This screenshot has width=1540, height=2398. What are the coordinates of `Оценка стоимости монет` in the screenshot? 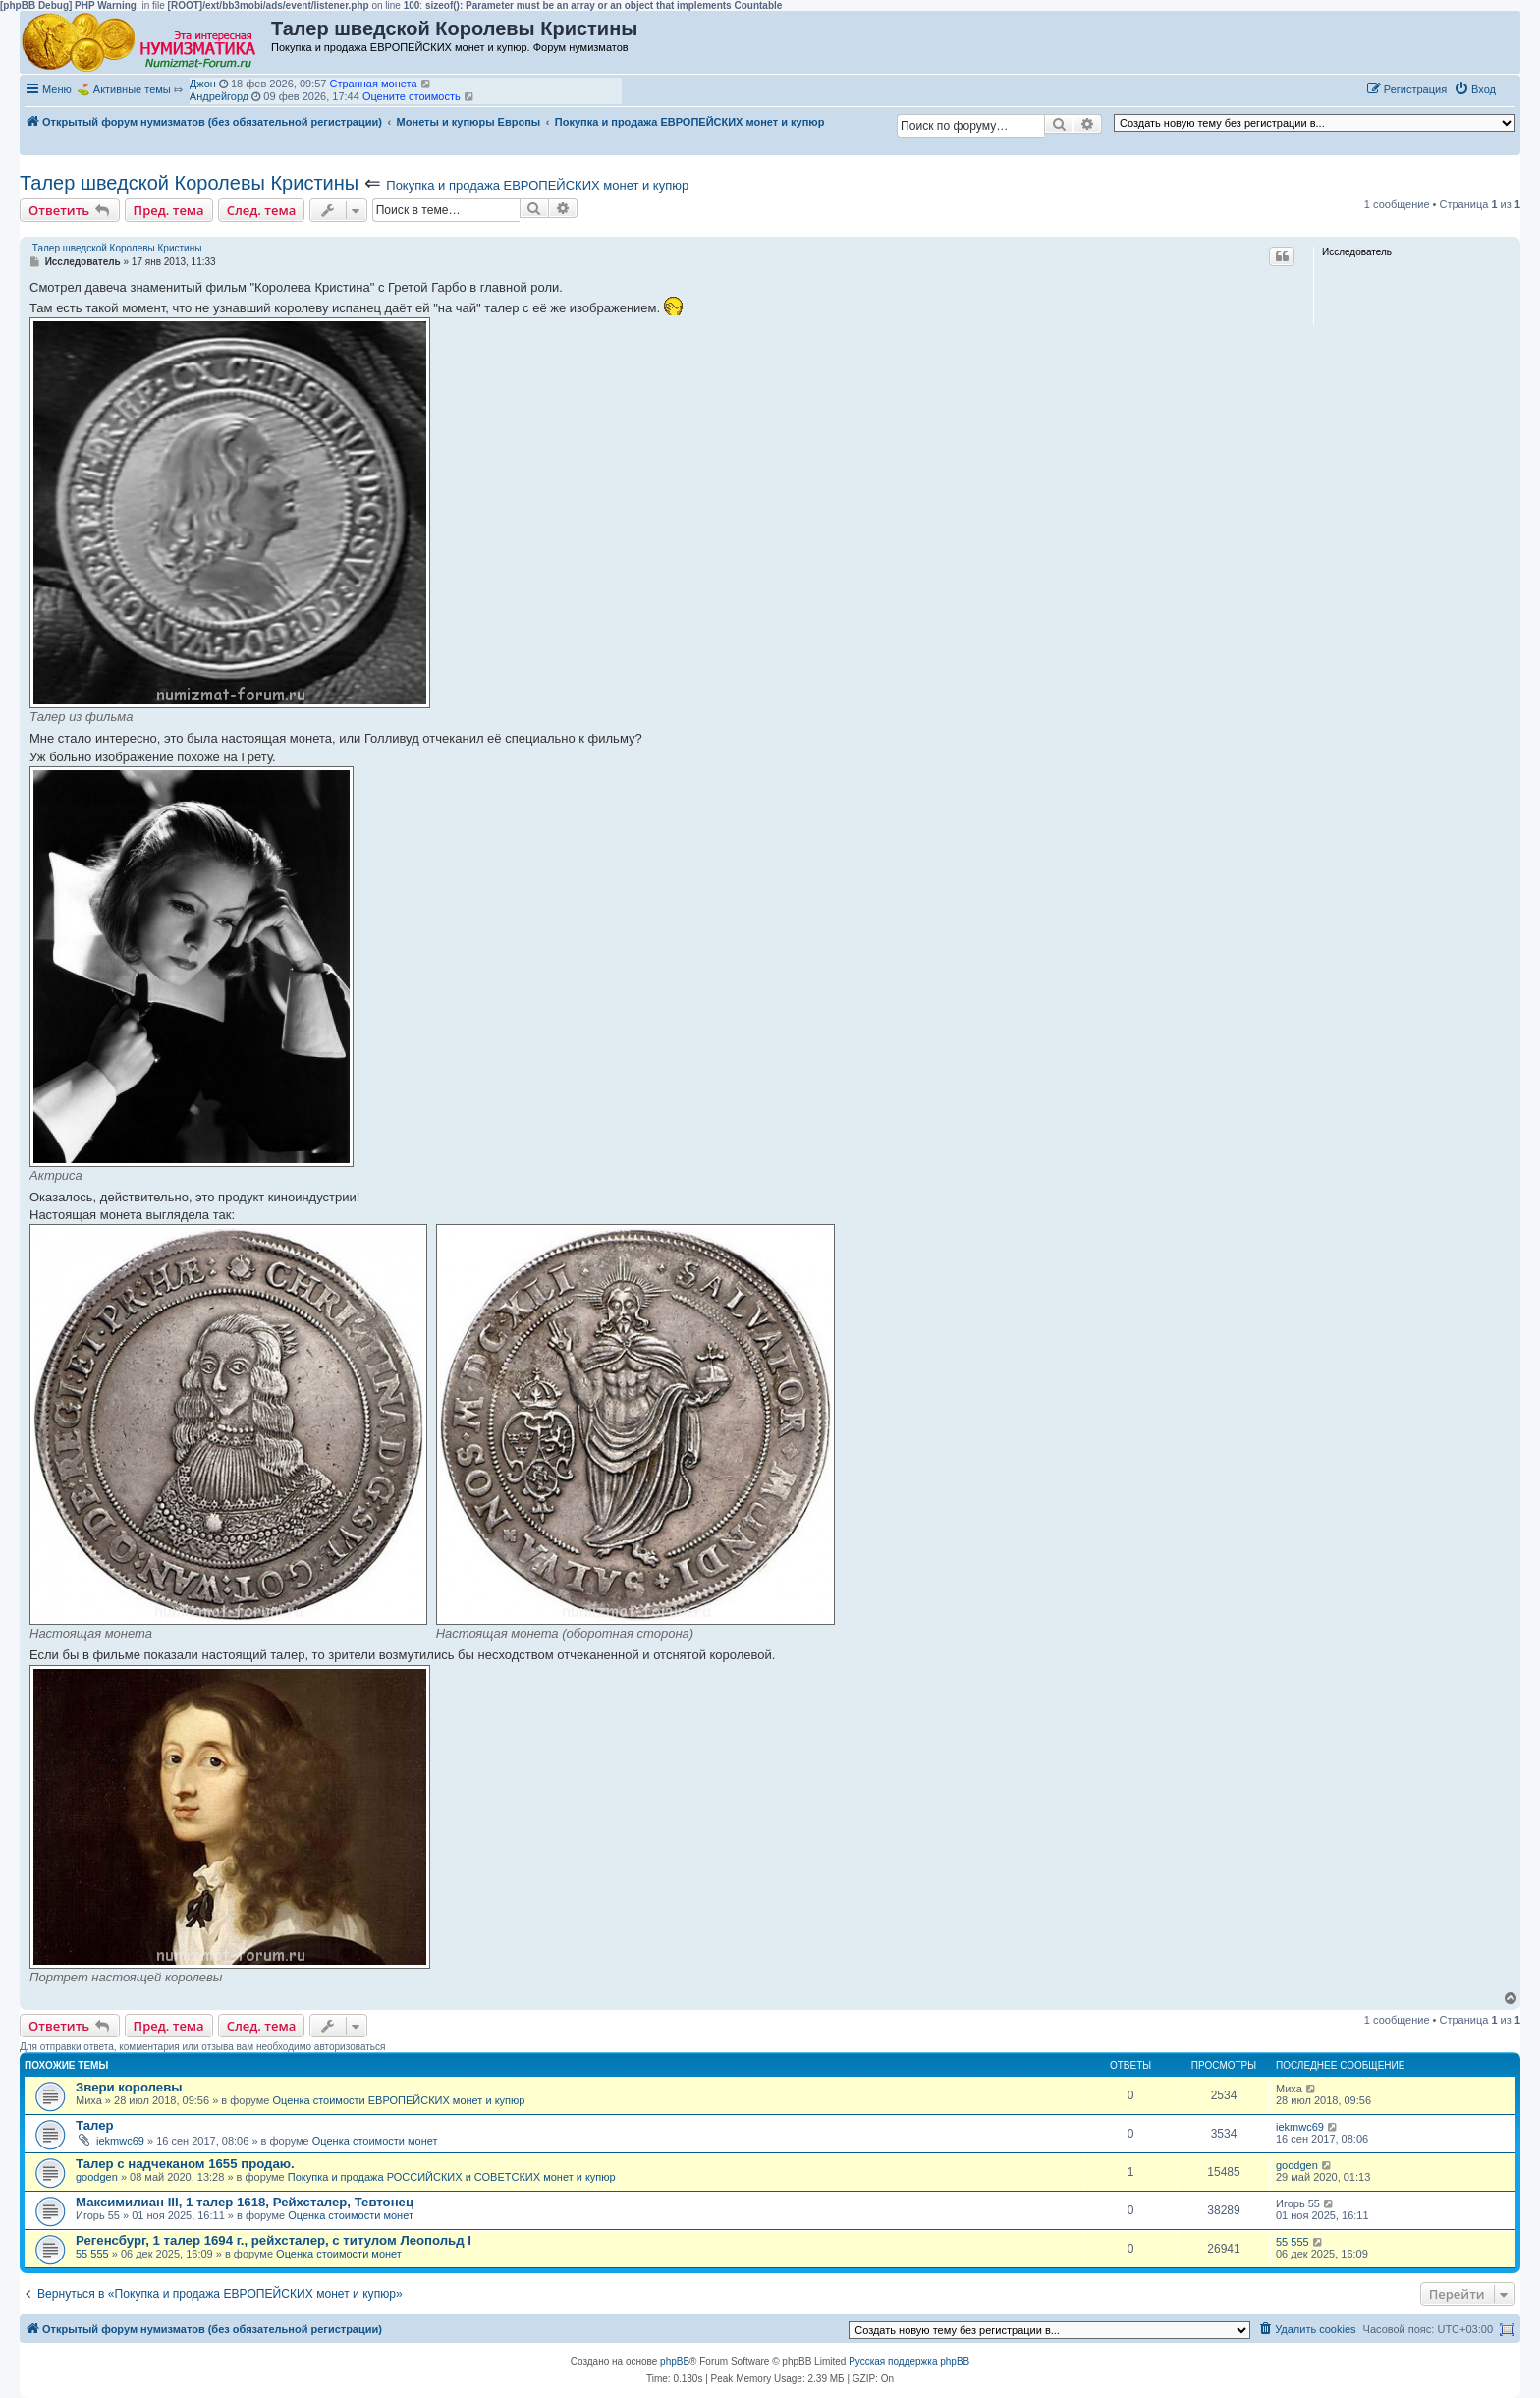 It's located at (375, 2141).